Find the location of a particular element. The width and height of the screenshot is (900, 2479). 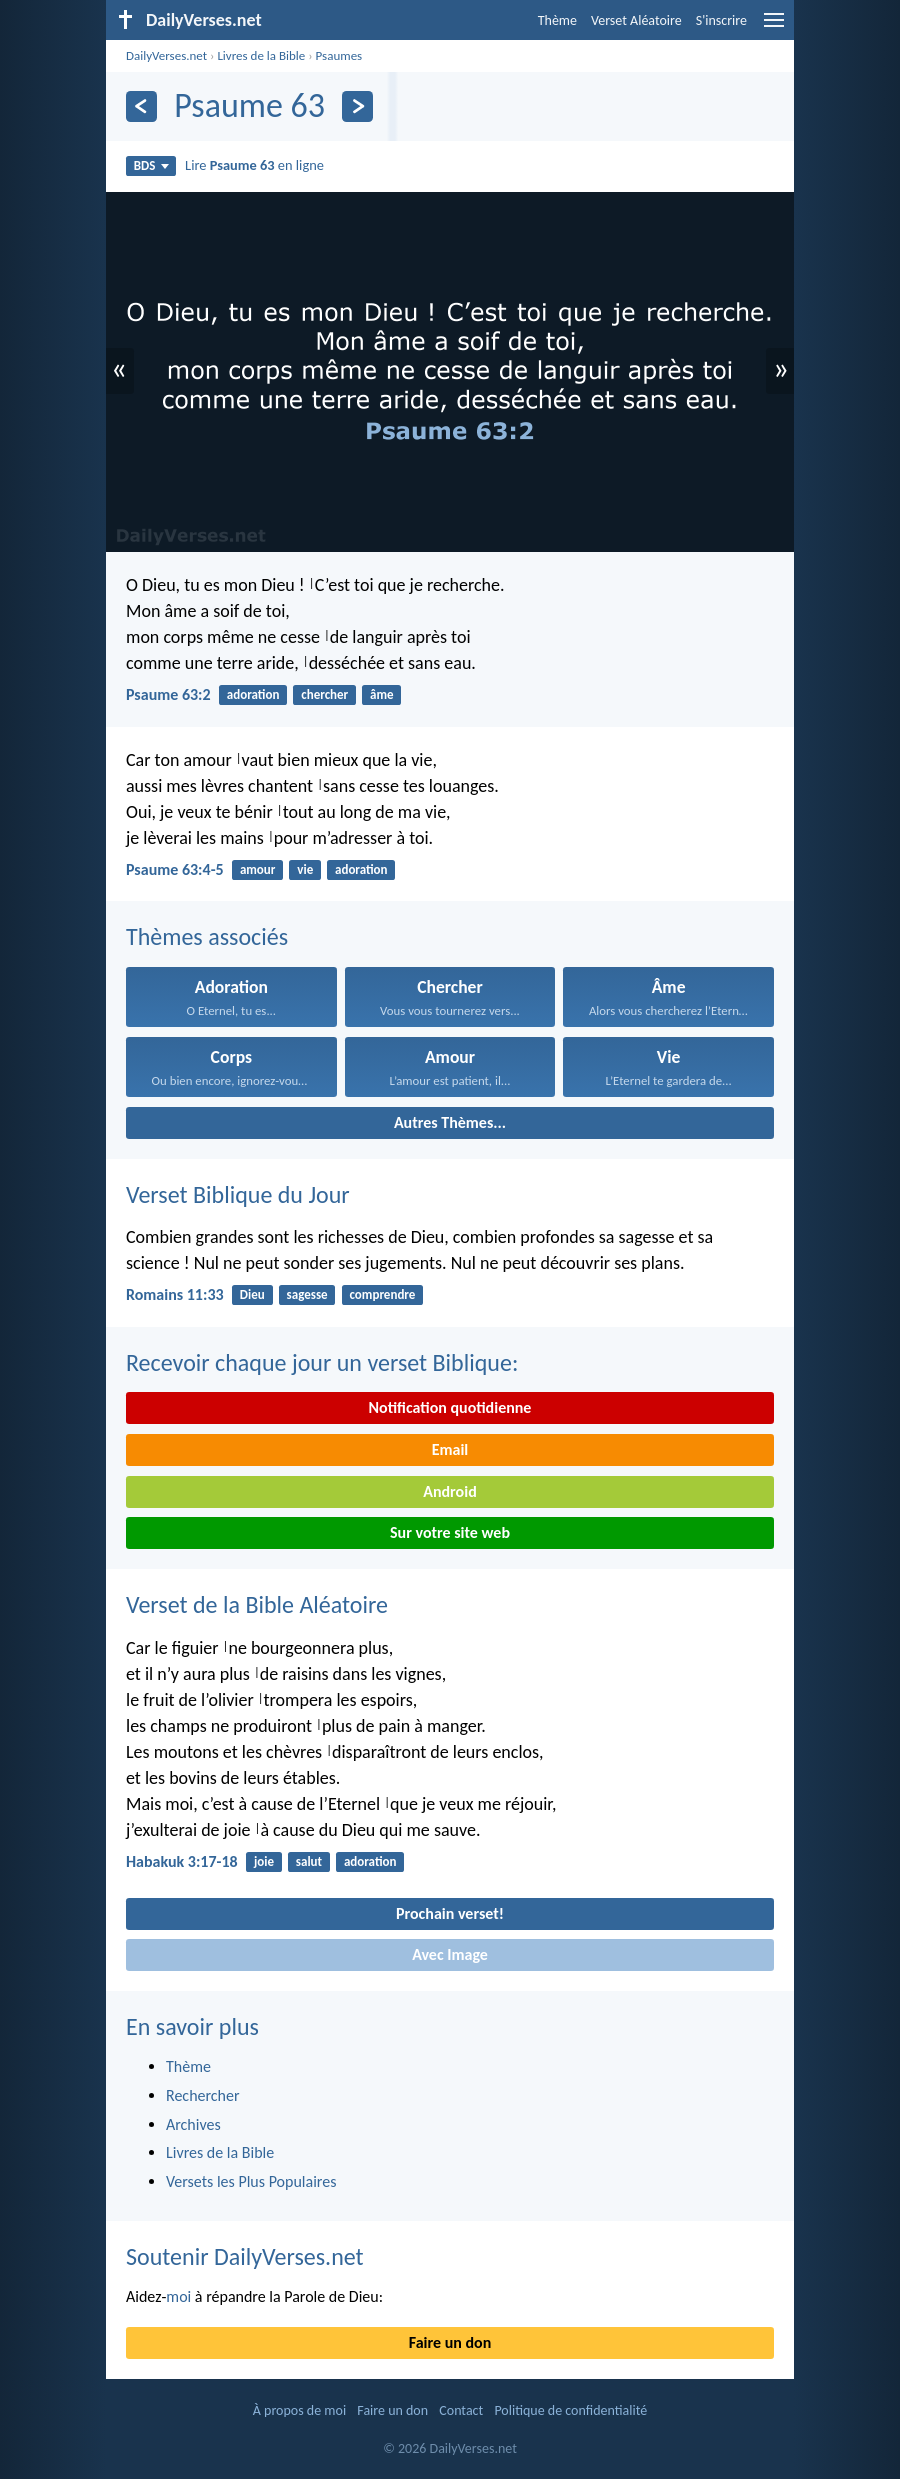

joie is located at coordinates (264, 1861).